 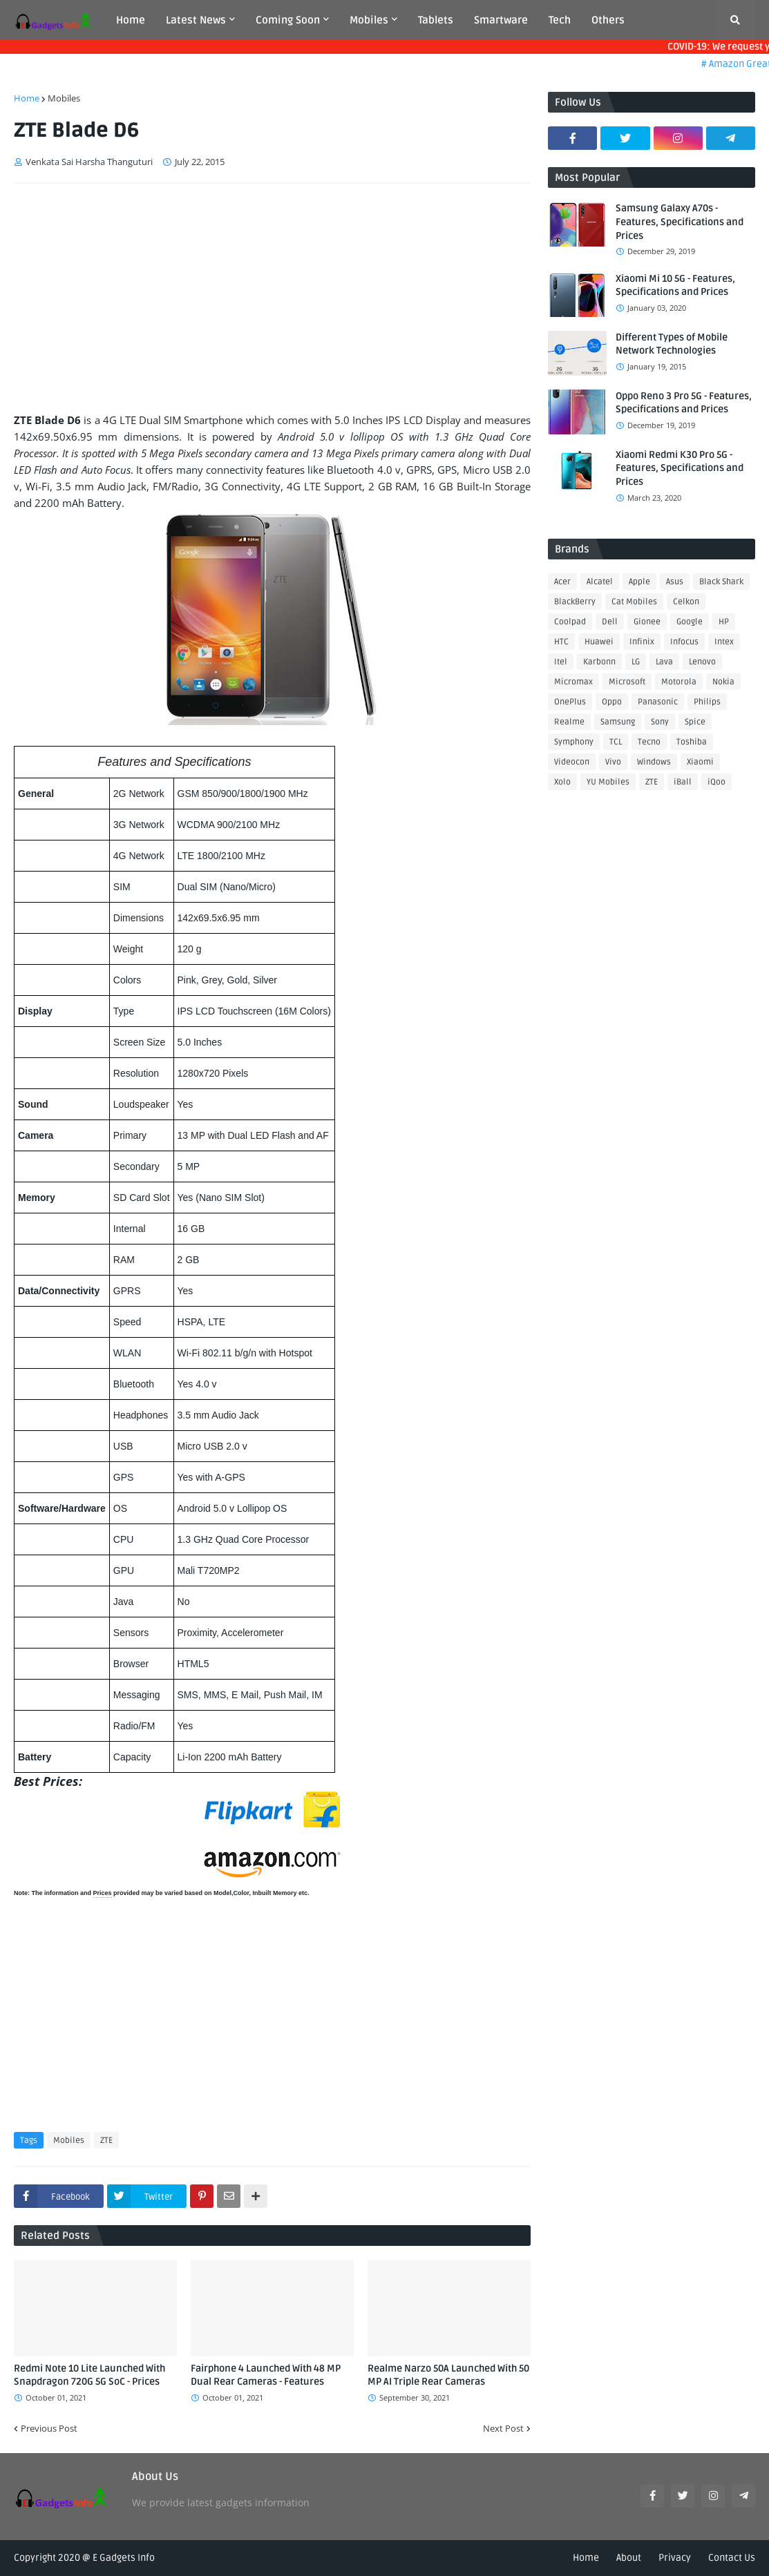 What do you see at coordinates (49, 2428) in the screenshot?
I see `Previous Post` at bounding box center [49, 2428].